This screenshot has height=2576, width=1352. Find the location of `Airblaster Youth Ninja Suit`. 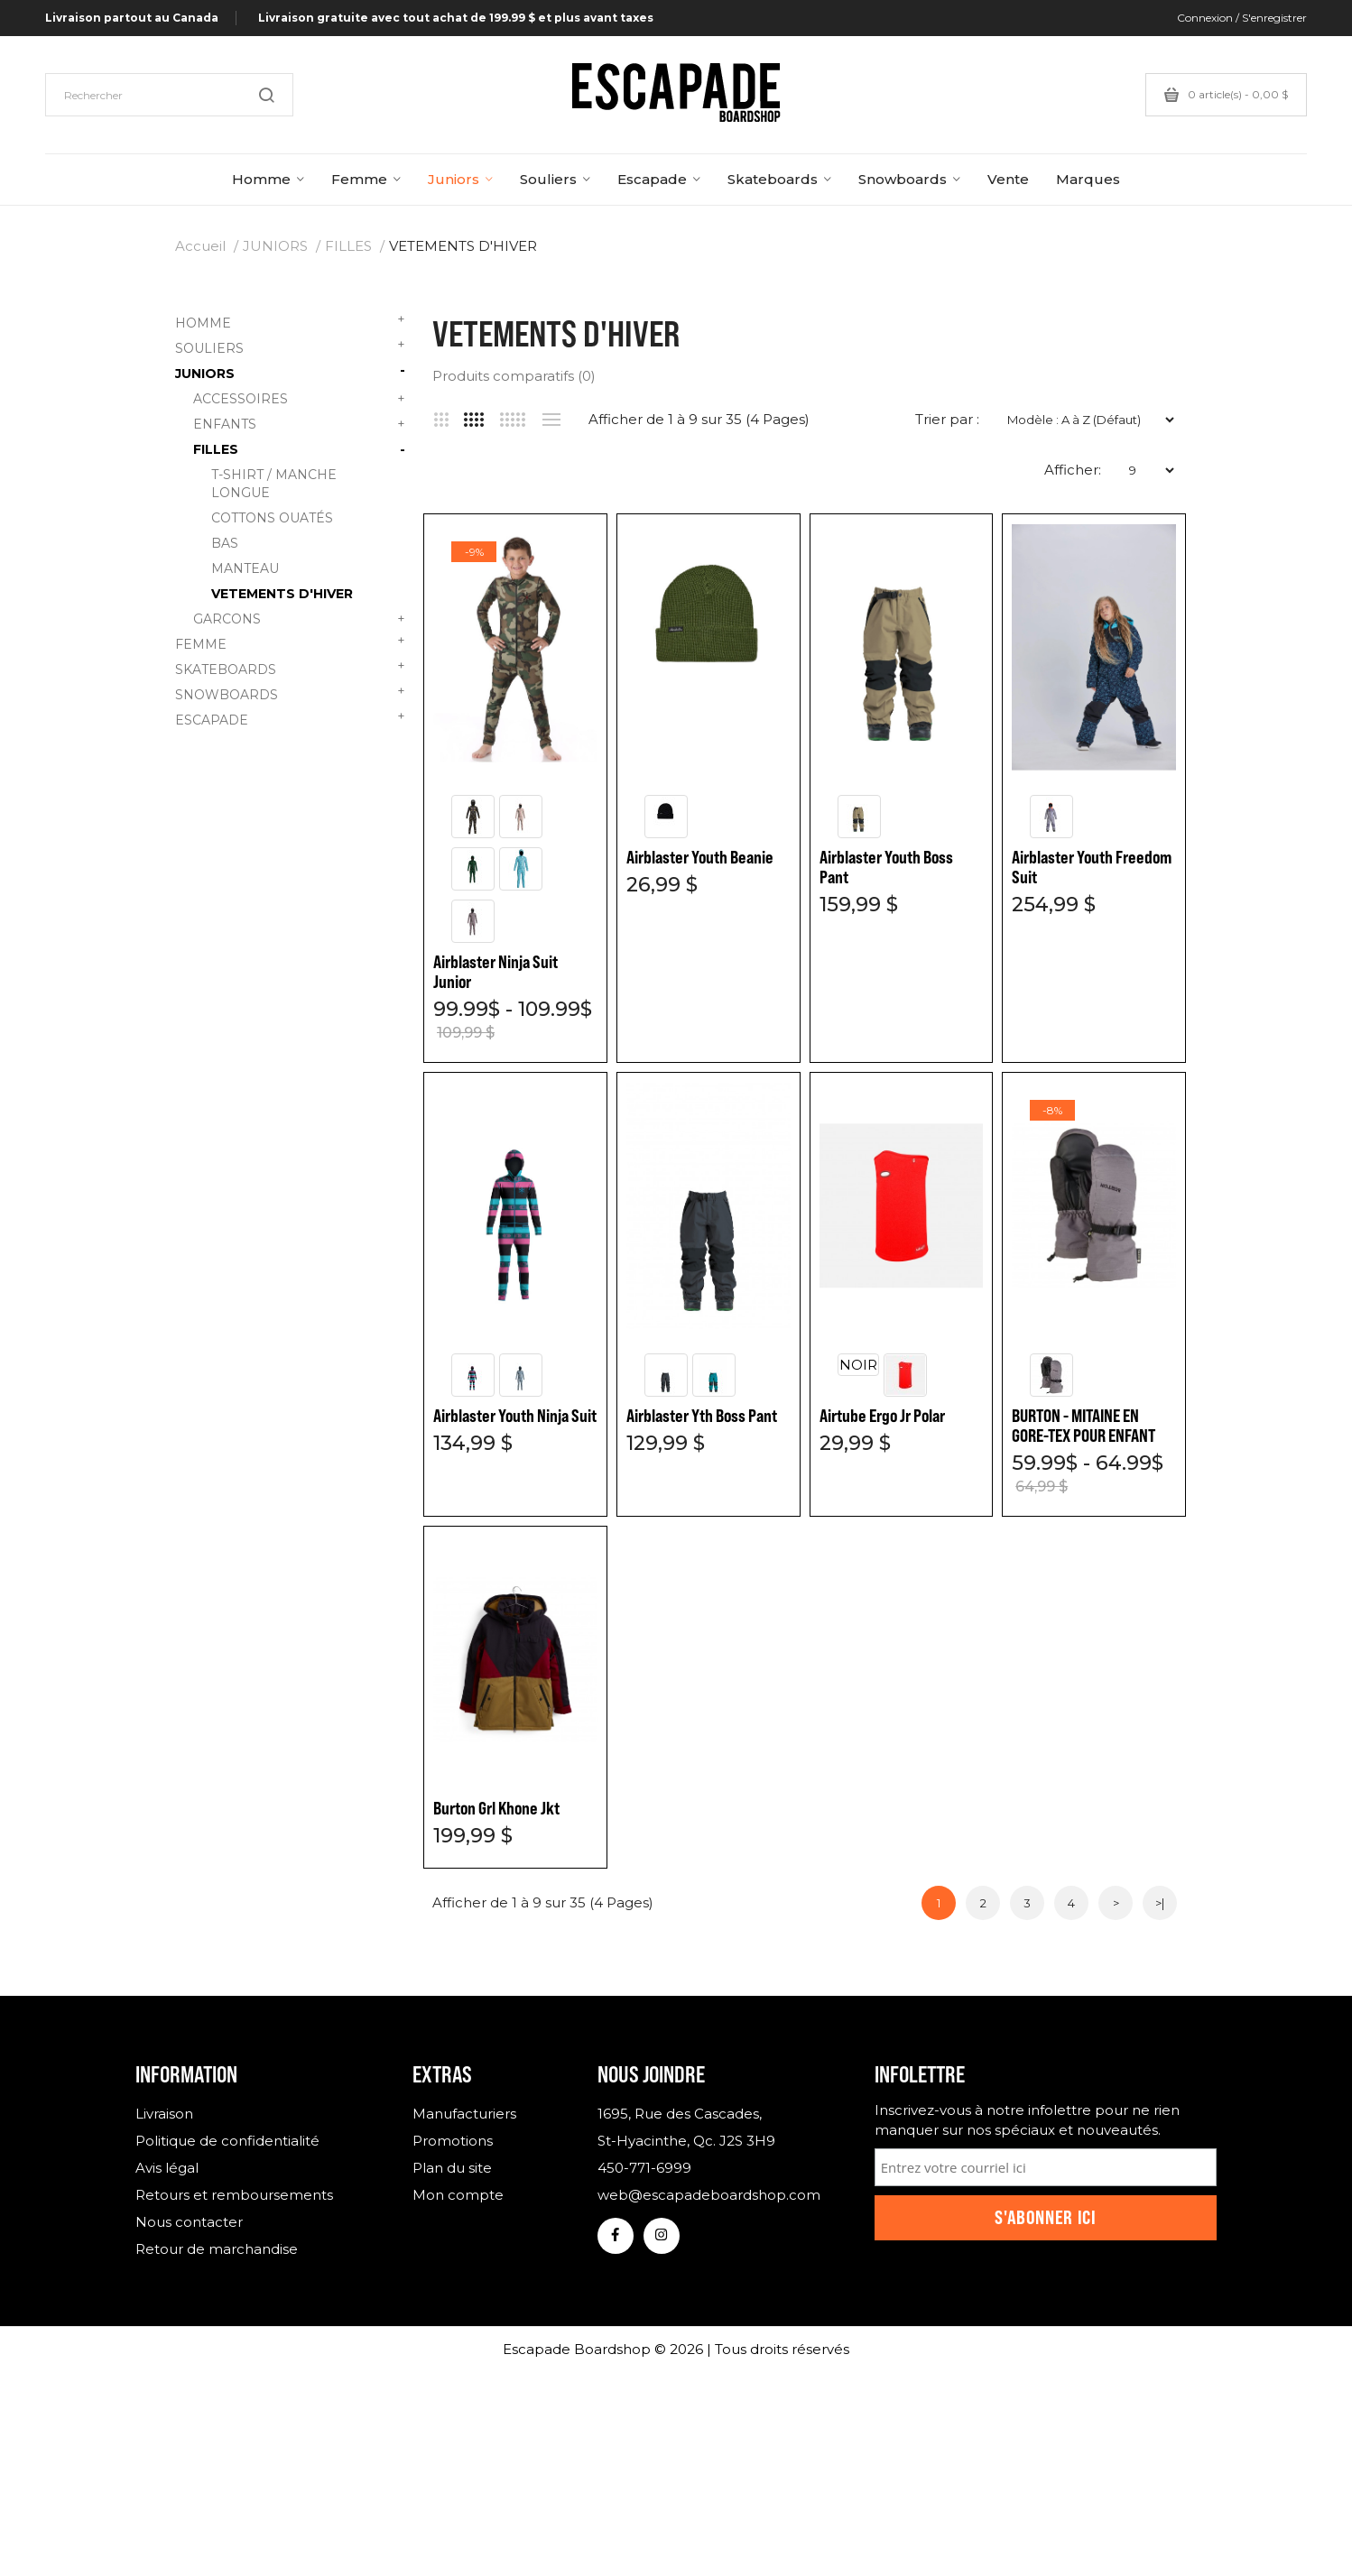

Airblaster Youth Ninja Suit is located at coordinates (515, 1416).